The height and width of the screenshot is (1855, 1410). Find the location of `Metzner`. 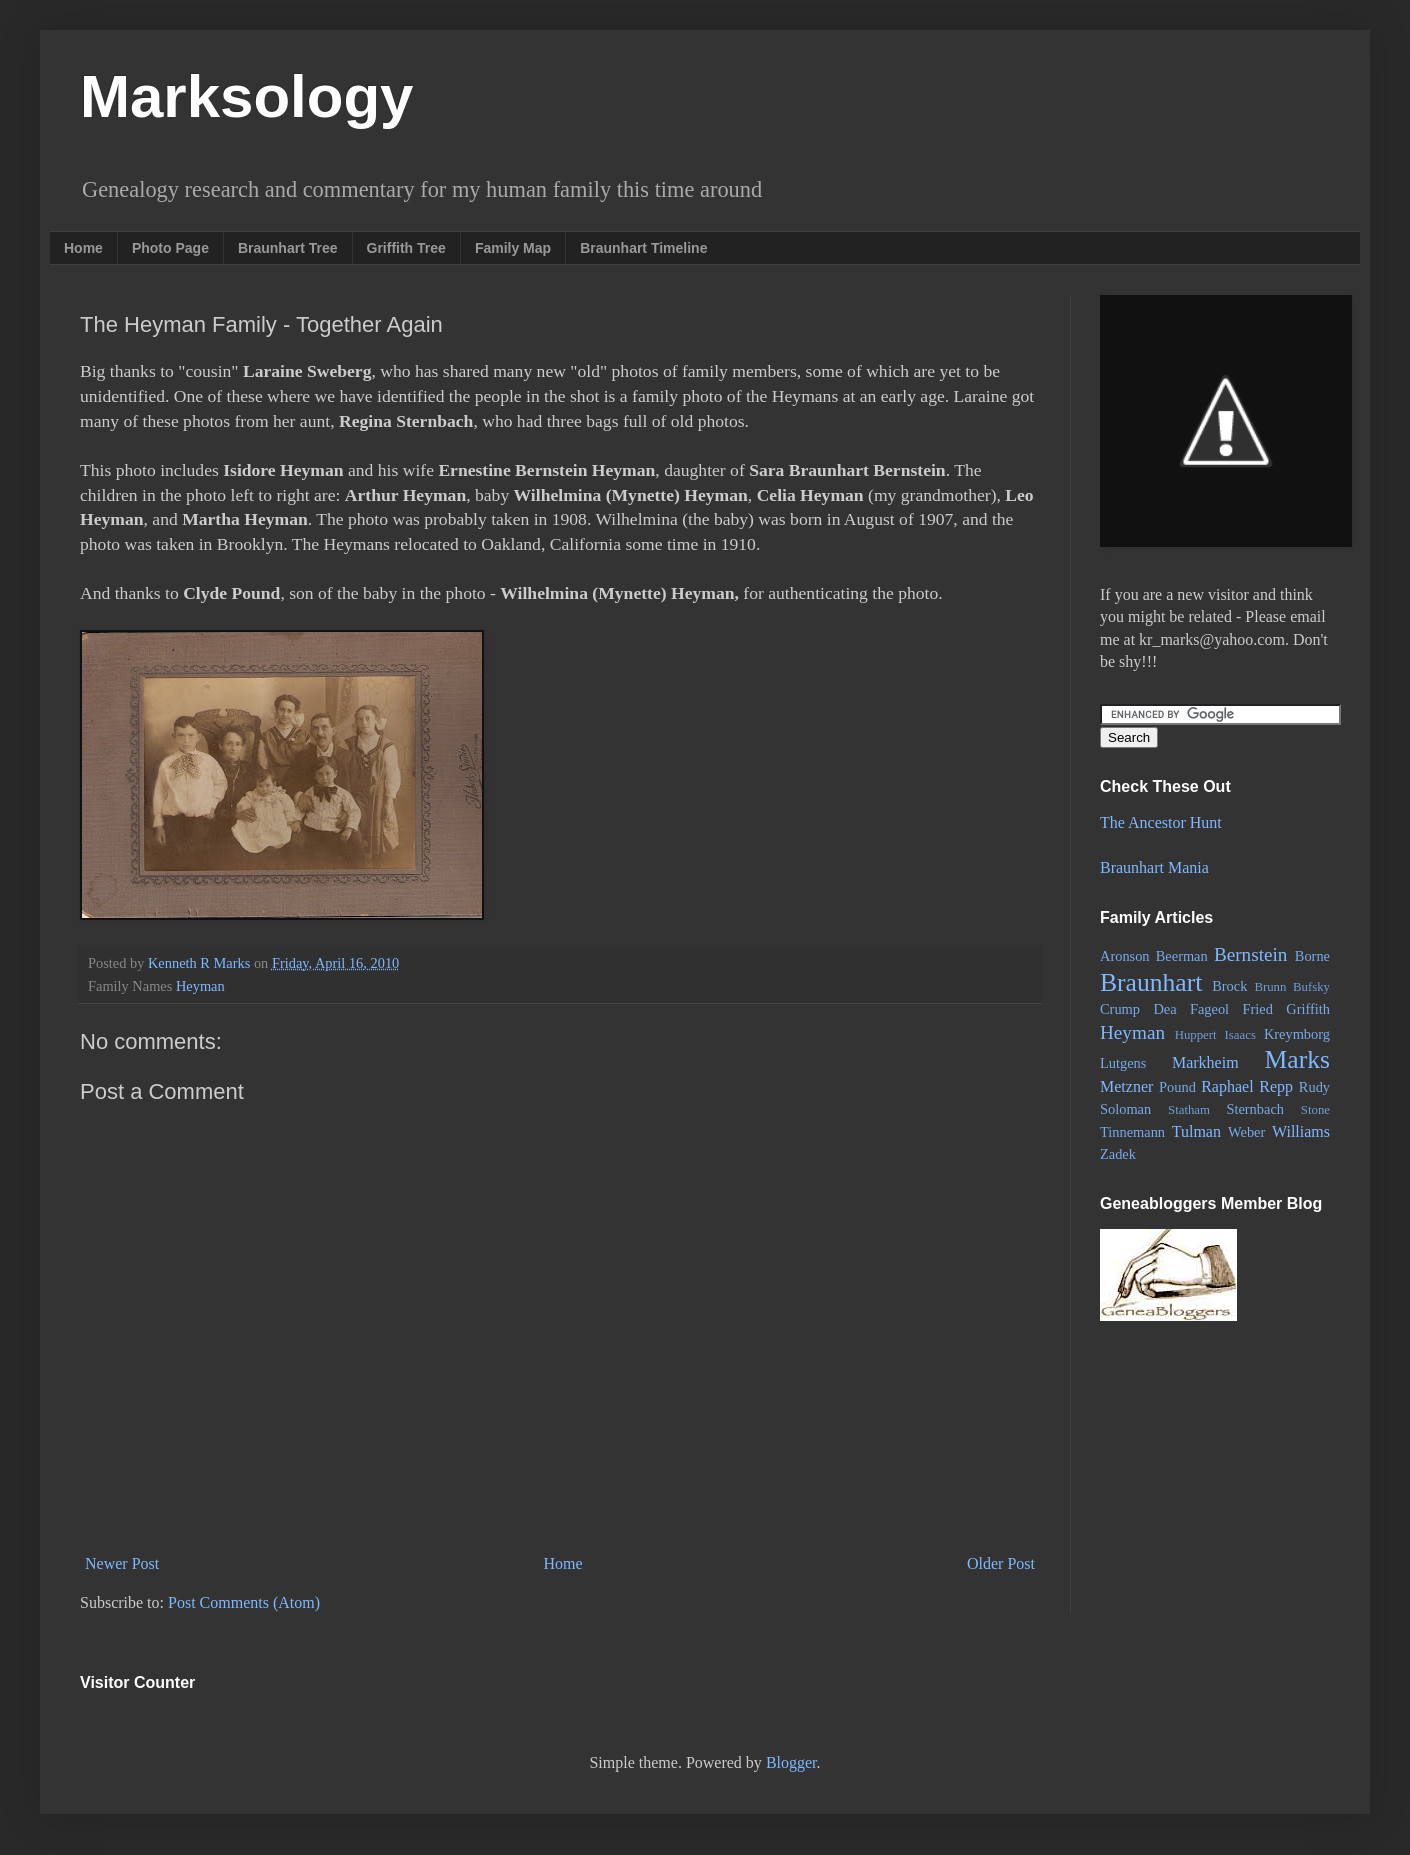

Metzner is located at coordinates (1126, 1086).